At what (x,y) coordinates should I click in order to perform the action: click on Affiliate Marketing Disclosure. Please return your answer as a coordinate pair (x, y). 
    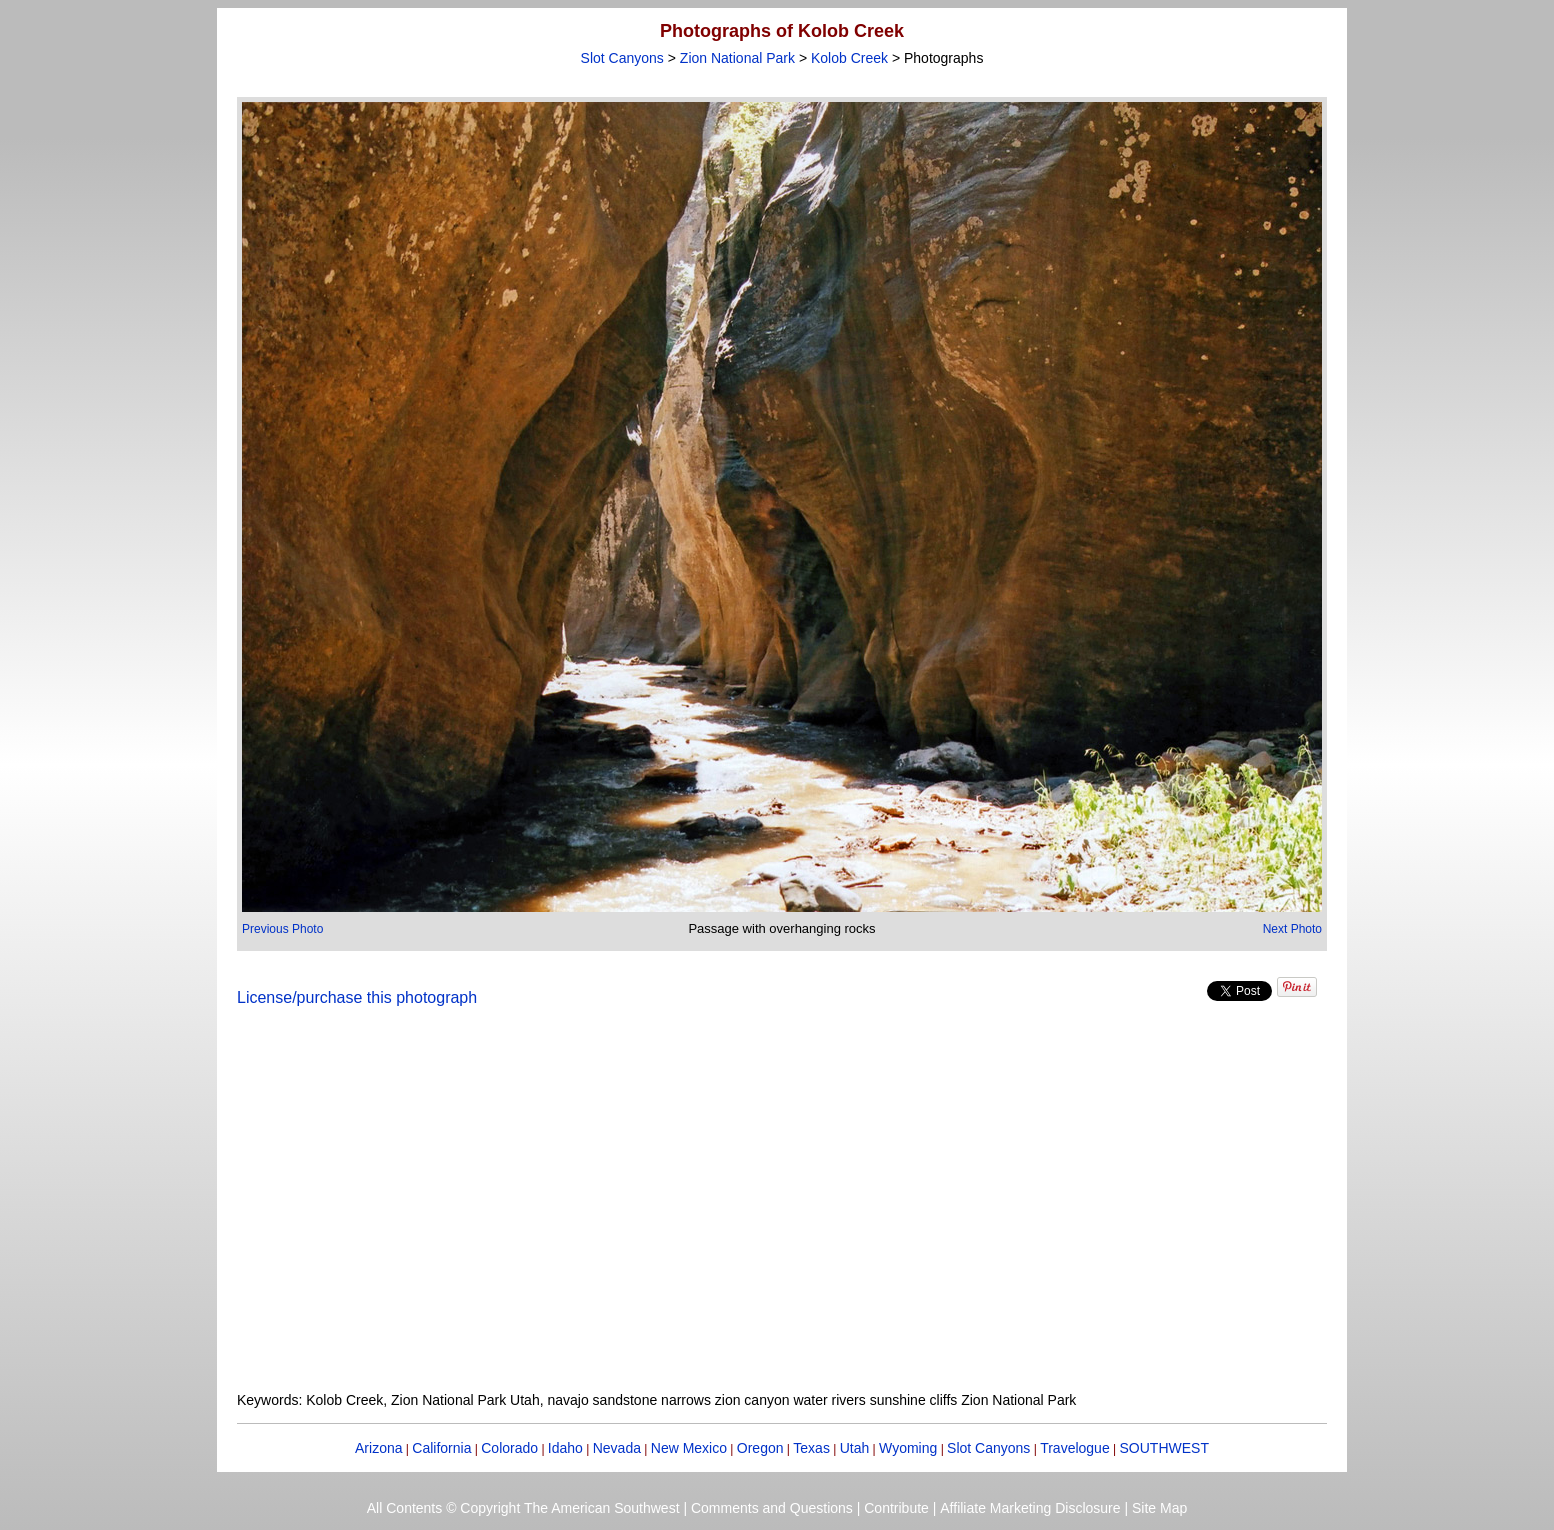
    Looking at the image, I should click on (1030, 1508).